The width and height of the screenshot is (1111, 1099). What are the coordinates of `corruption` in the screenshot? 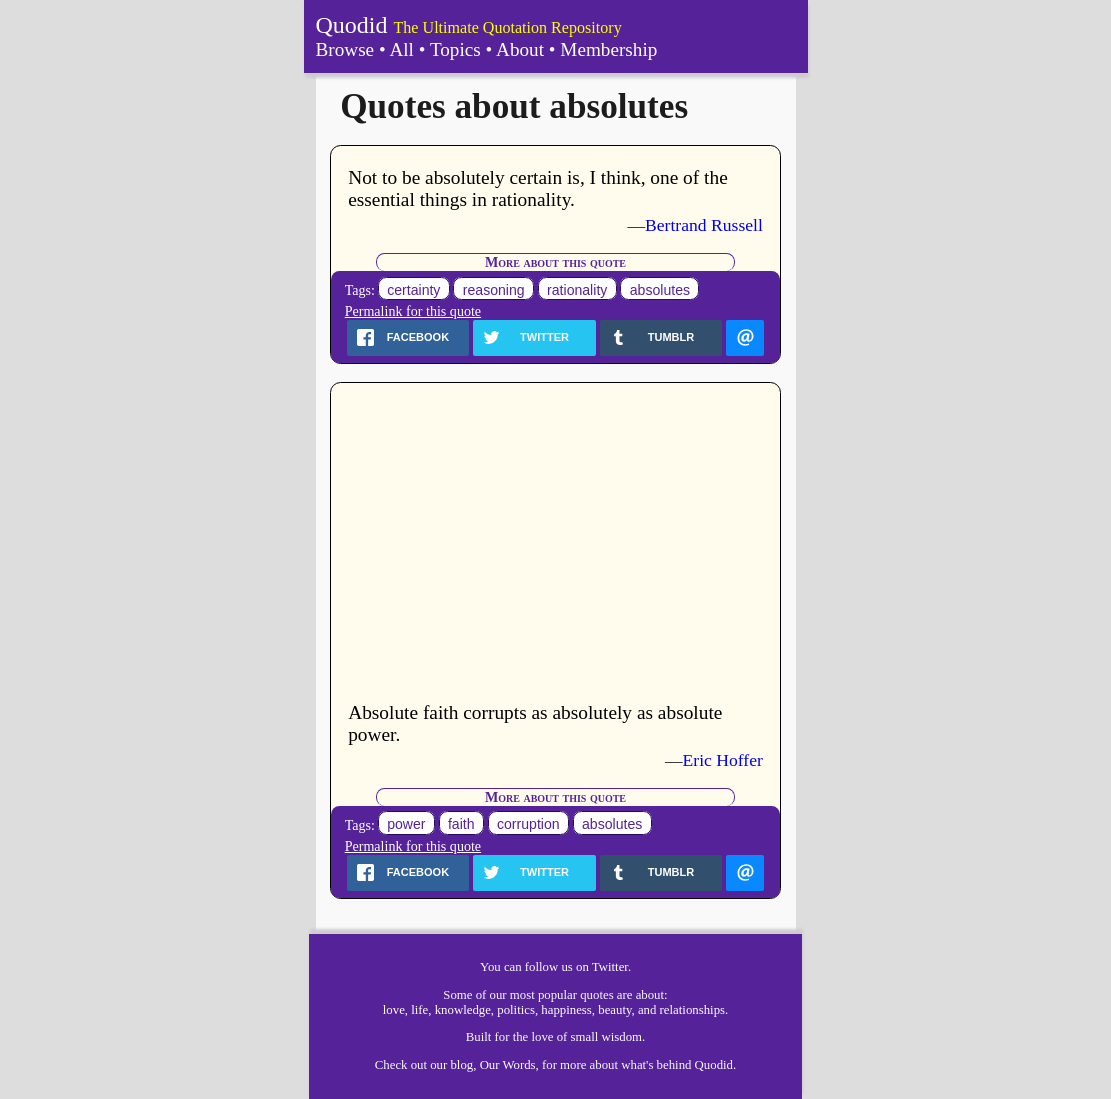 It's located at (528, 825).